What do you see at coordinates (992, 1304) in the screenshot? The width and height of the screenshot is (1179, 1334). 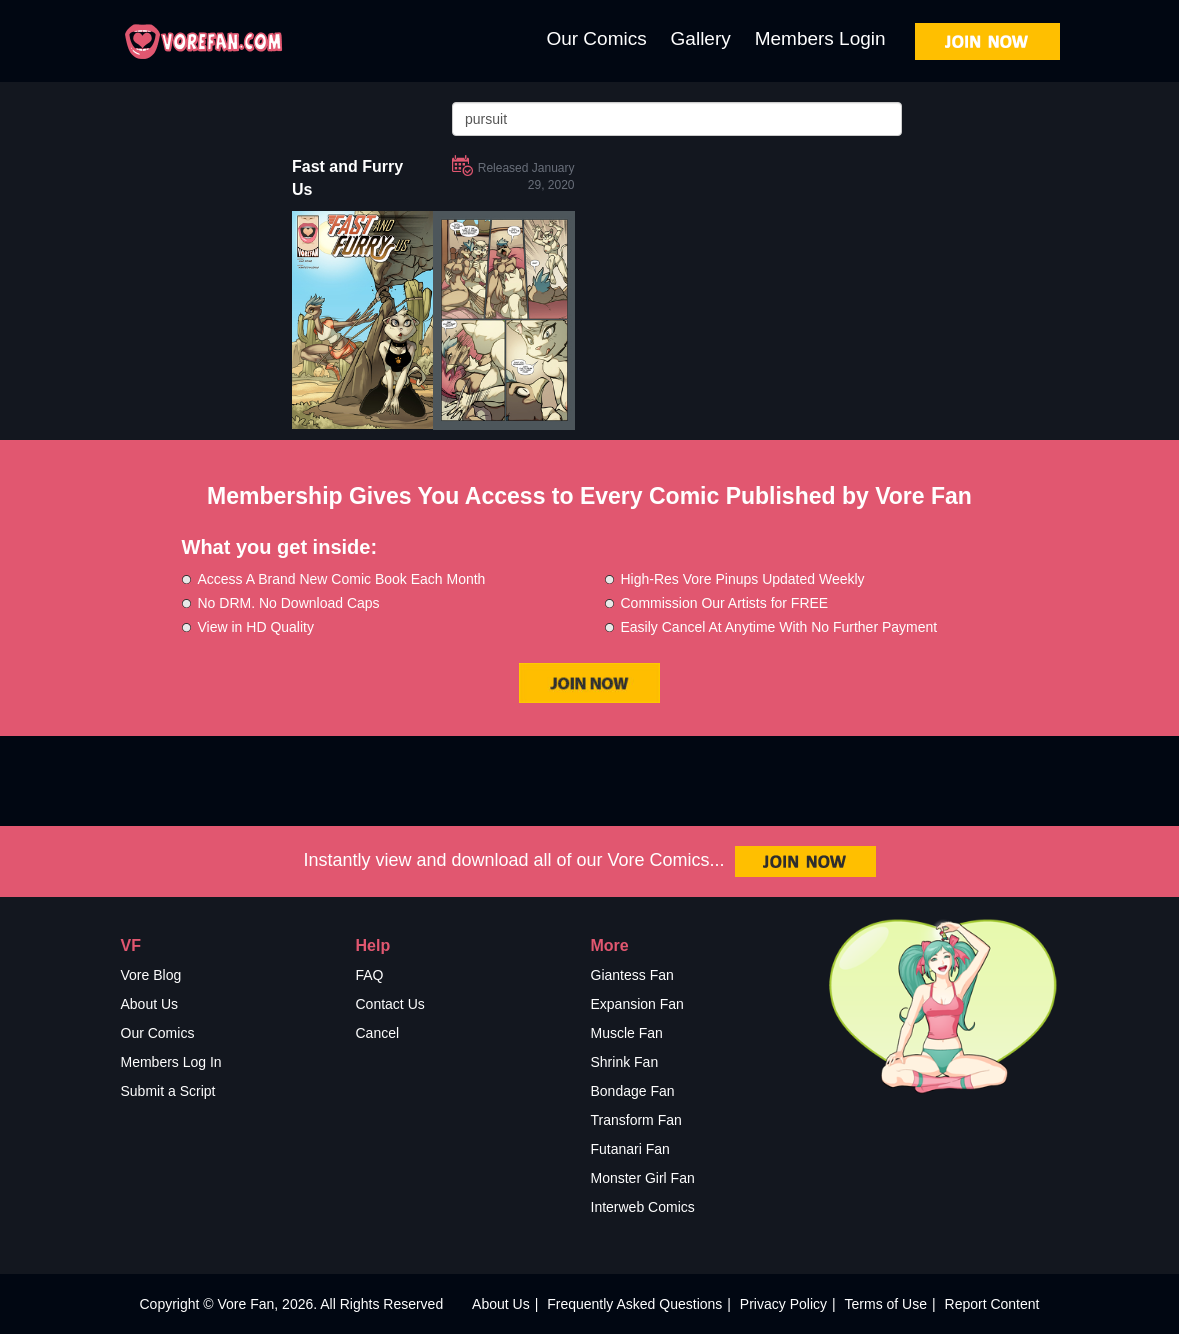 I see `Report Content` at bounding box center [992, 1304].